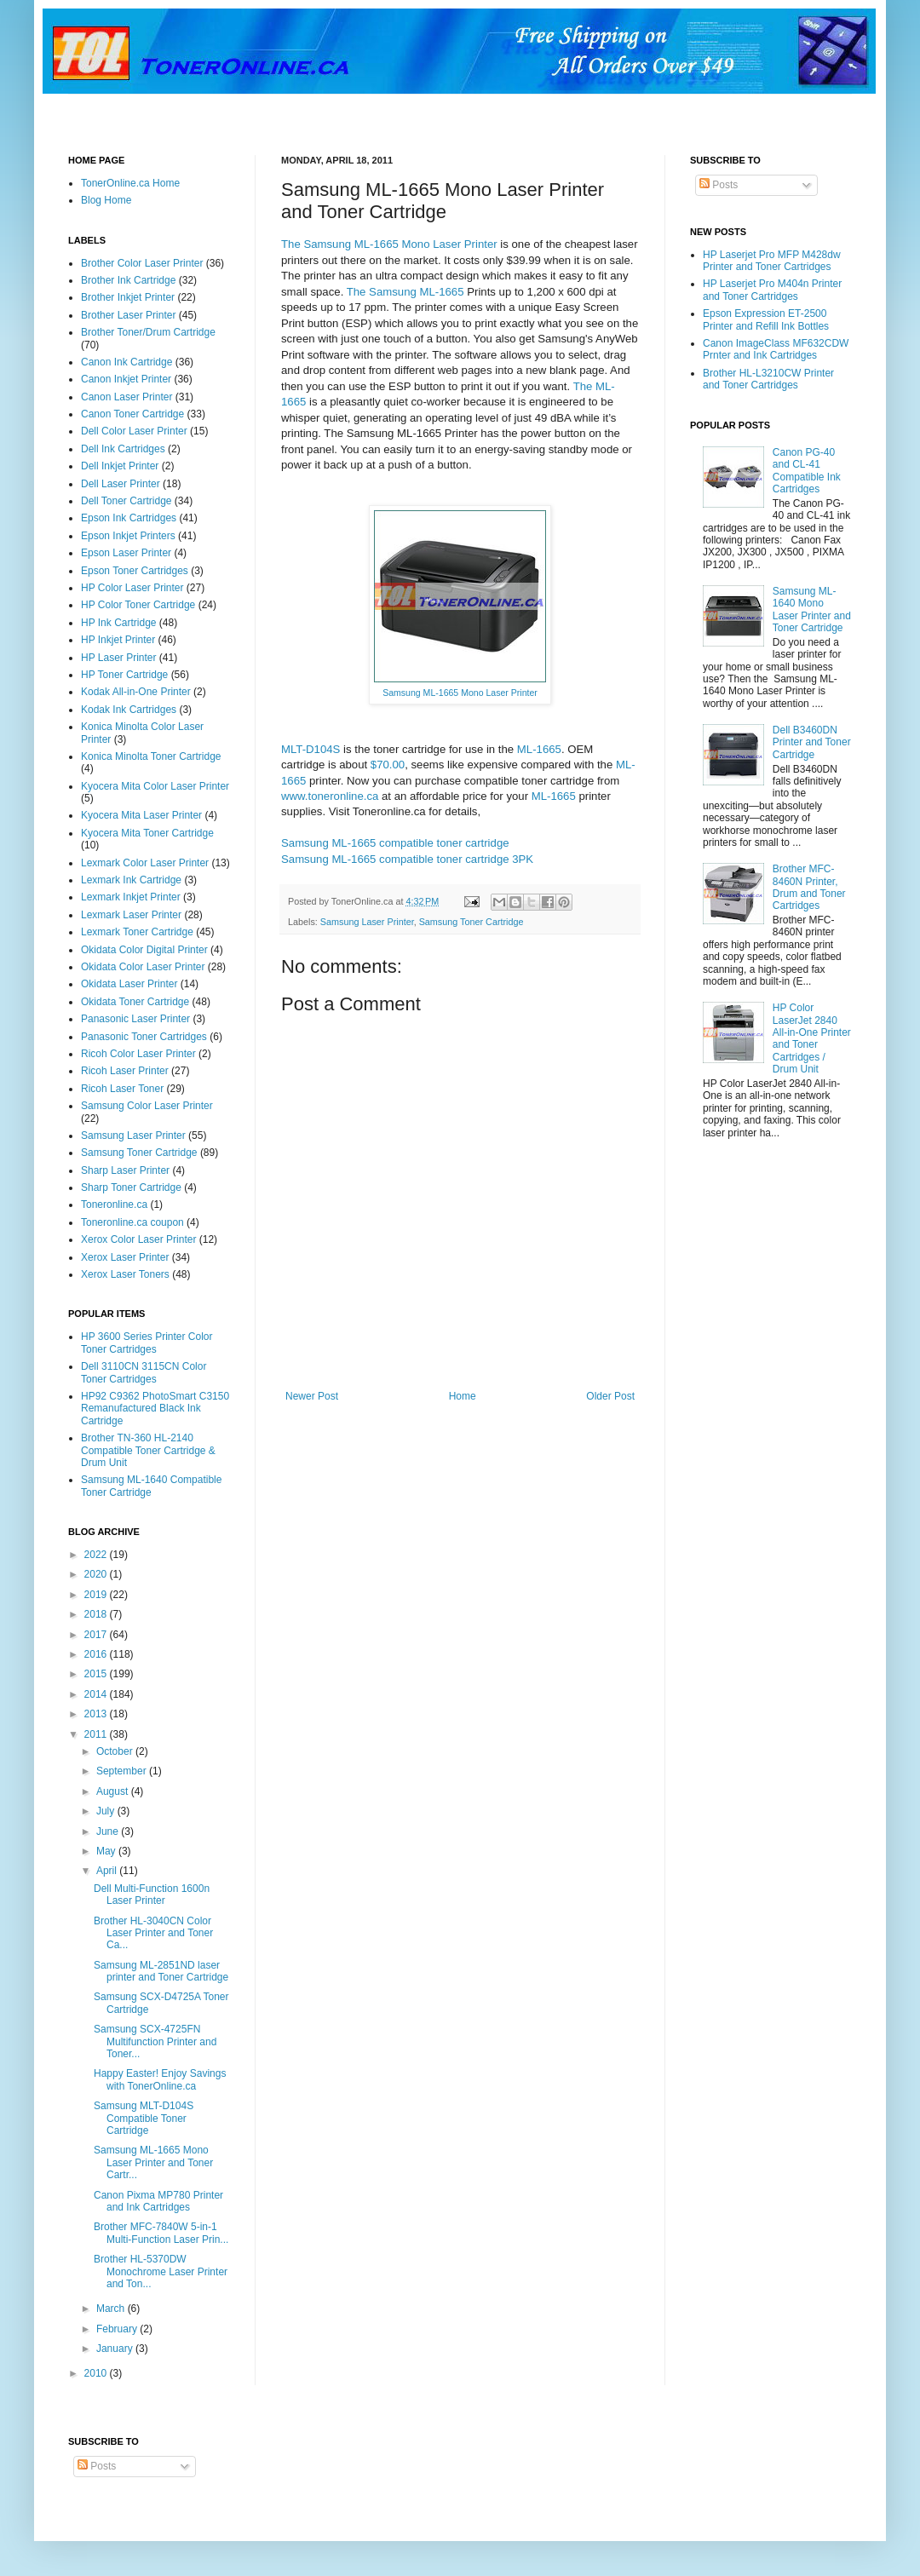  Describe the element at coordinates (812, 742) in the screenshot. I see `Dell B3460DN Printer and Toner Cartridge` at that location.